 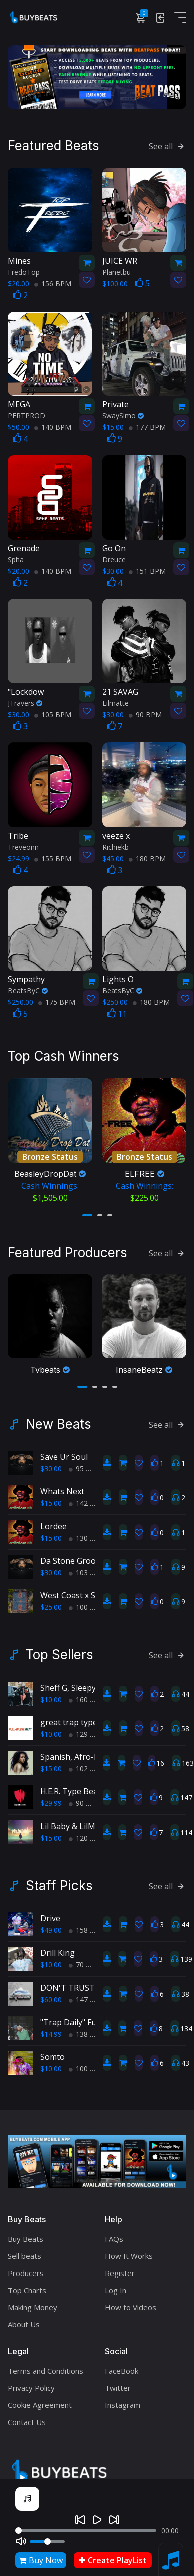 What do you see at coordinates (97, 2520) in the screenshot?
I see `[Play]` at bounding box center [97, 2520].